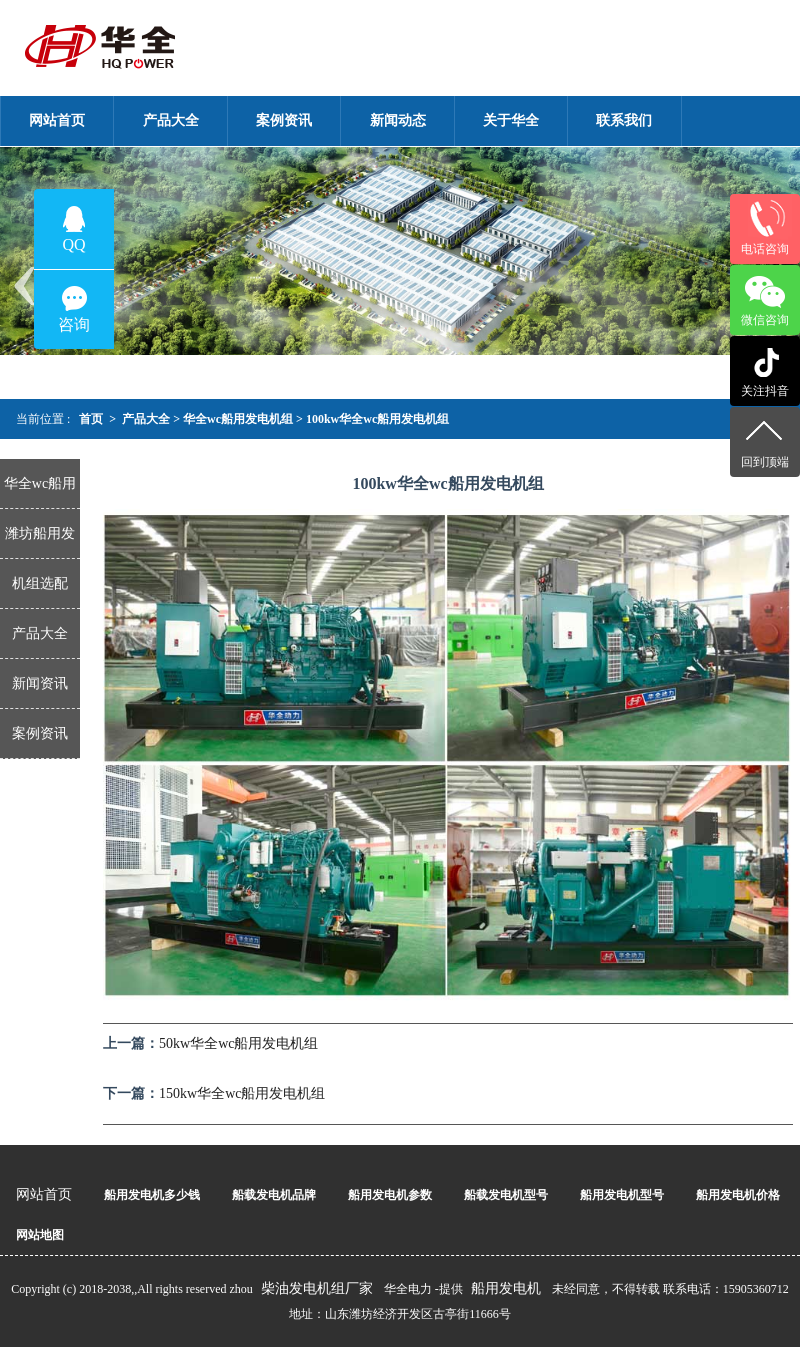 The image size is (800, 1347). Describe the element at coordinates (146, 419) in the screenshot. I see `产品大全` at that location.